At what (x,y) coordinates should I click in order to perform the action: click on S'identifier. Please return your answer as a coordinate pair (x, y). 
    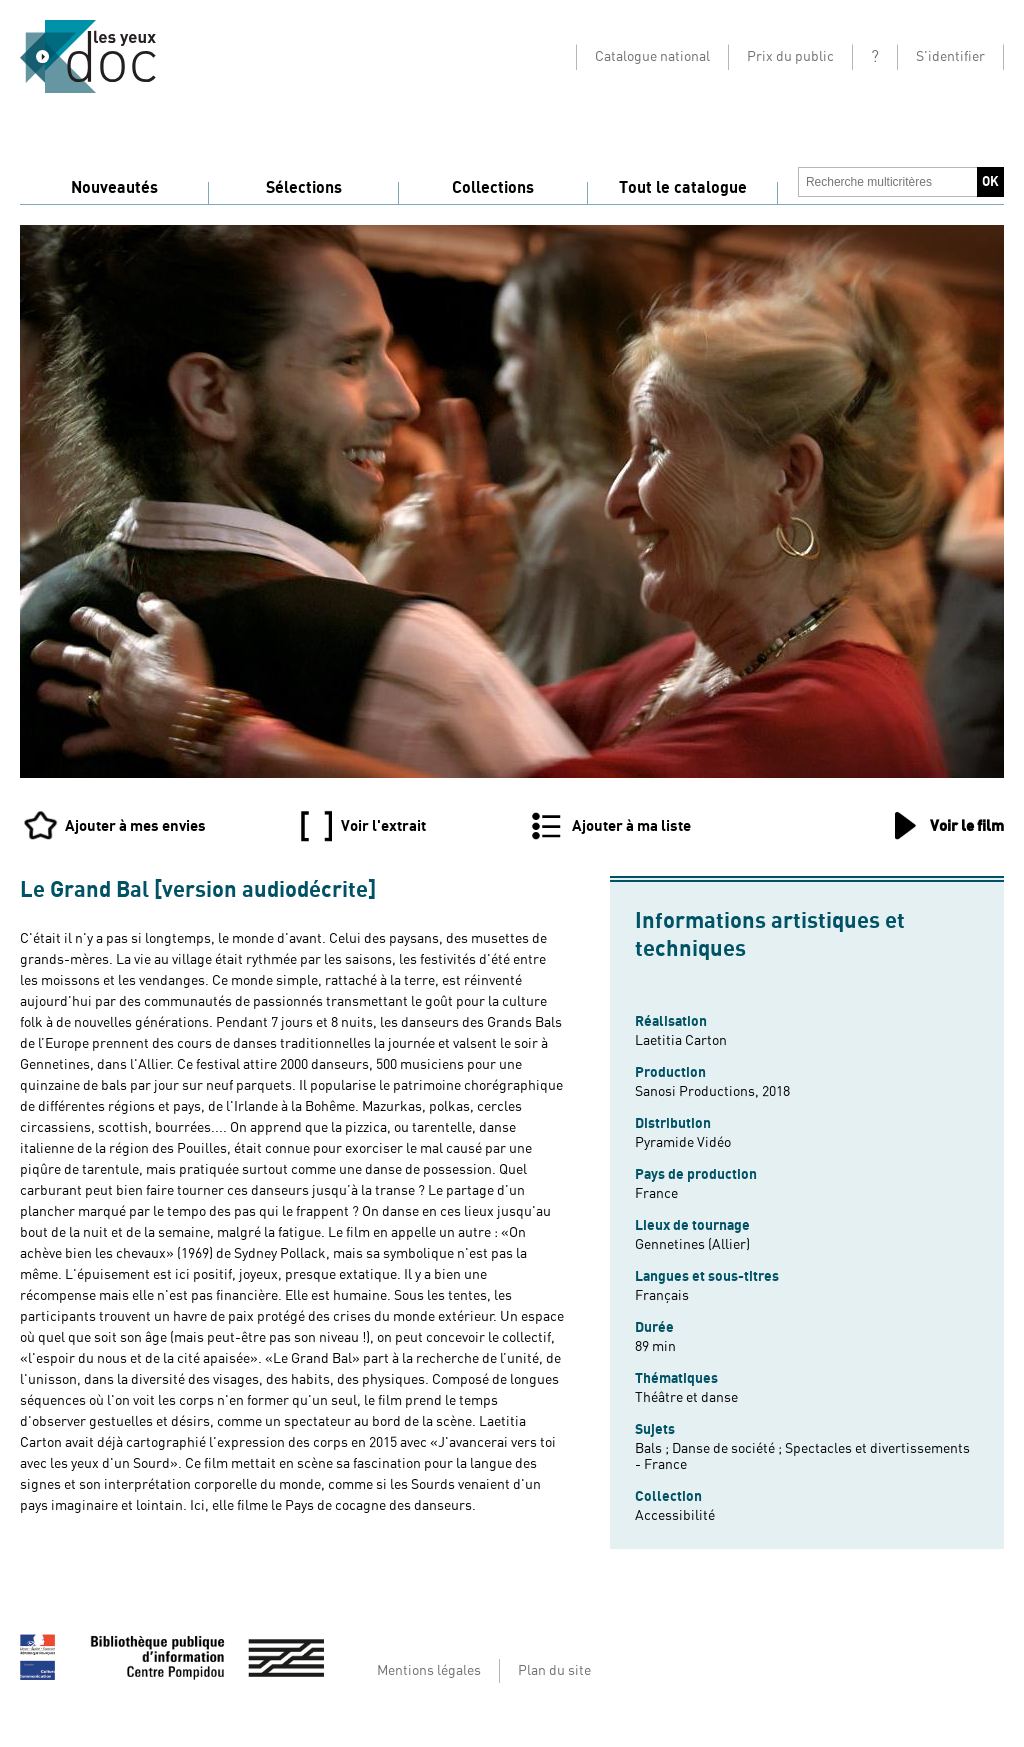
    Looking at the image, I should click on (950, 57).